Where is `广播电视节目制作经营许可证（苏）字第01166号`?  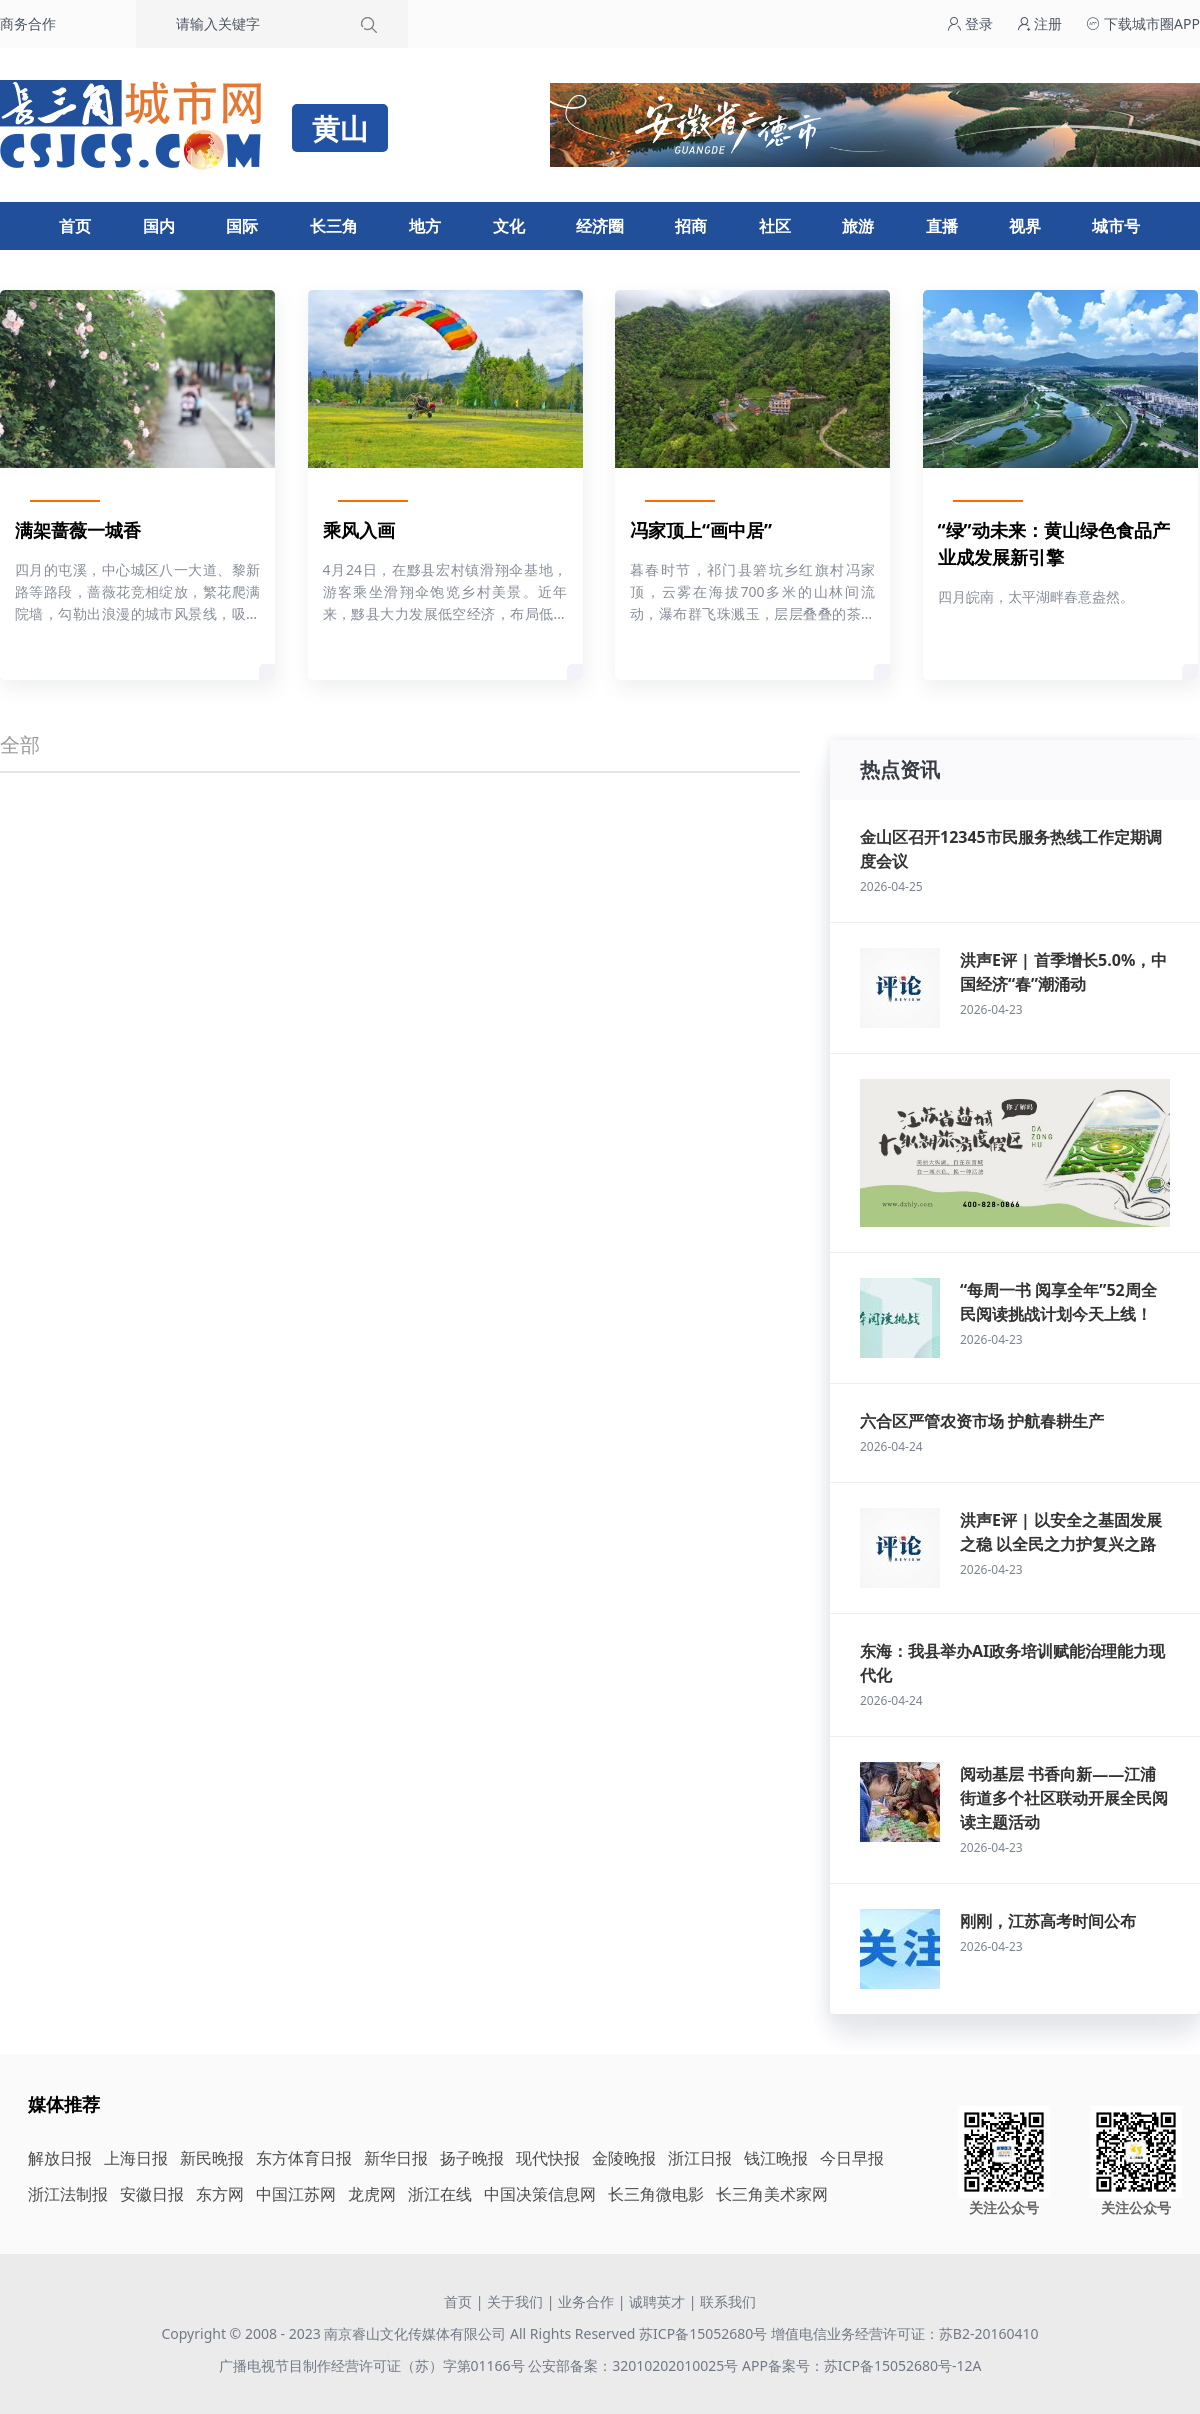
广播电视节目制作经营许可证（苏）字第01166号 is located at coordinates (374, 2365).